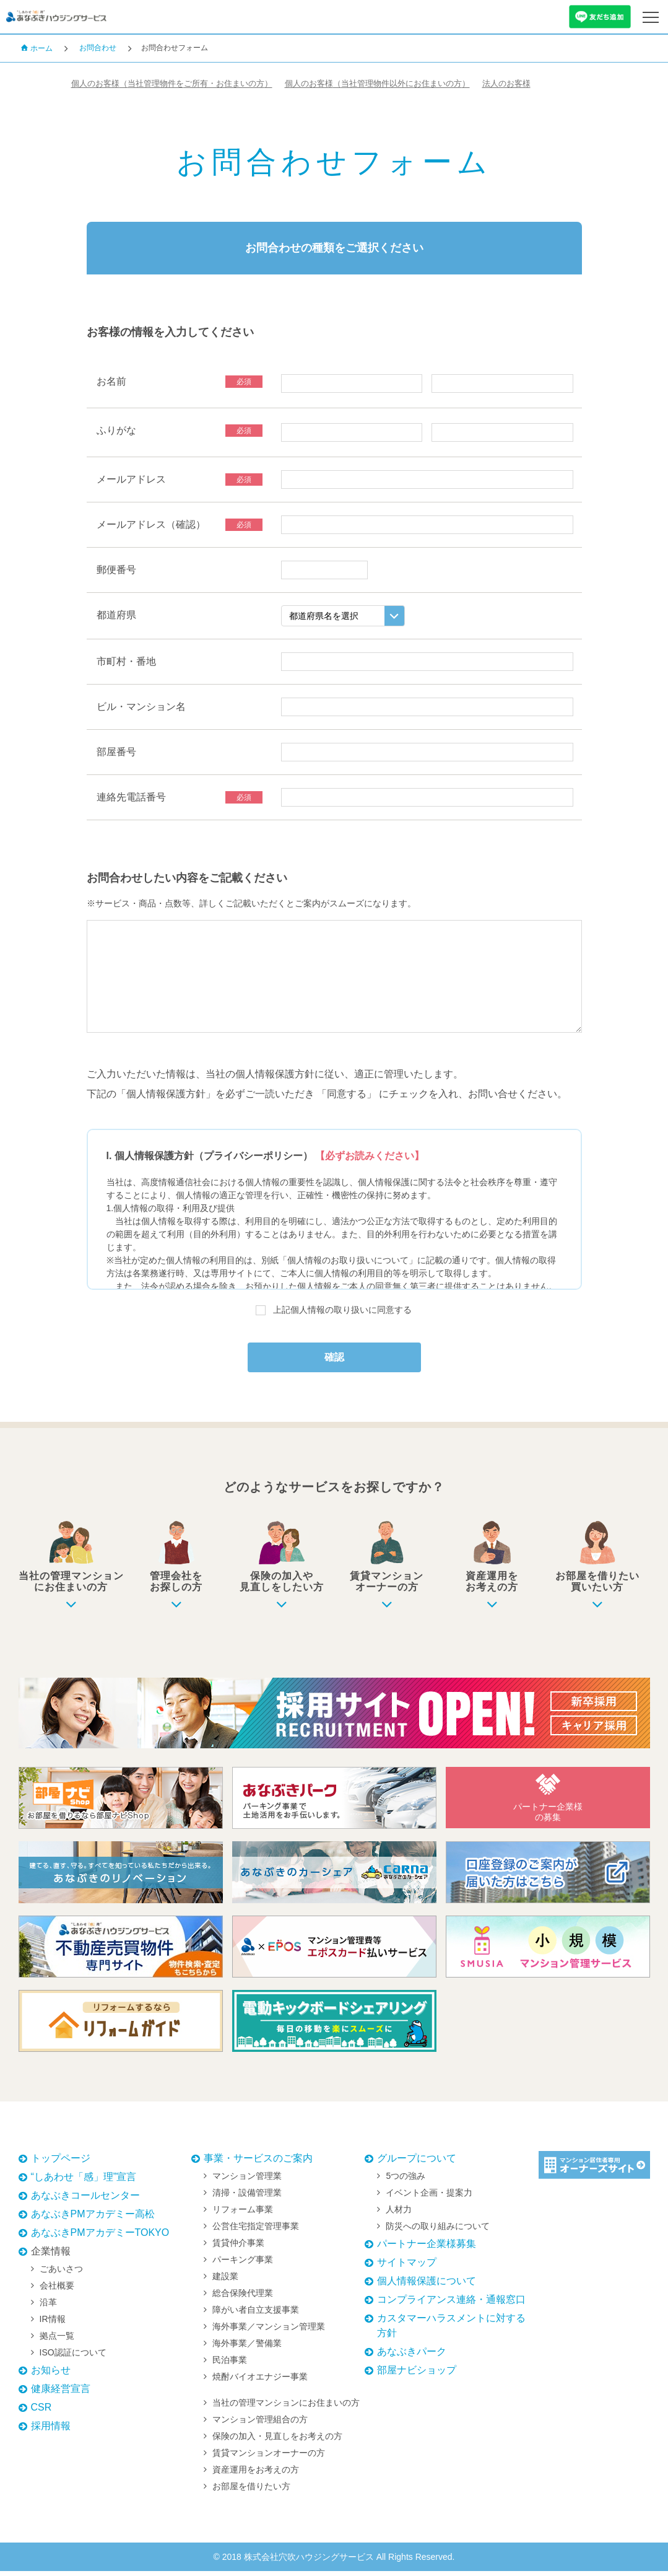 Image resolution: width=668 pixels, height=2576 pixels. I want to click on サイトマップ, so click(406, 2267).